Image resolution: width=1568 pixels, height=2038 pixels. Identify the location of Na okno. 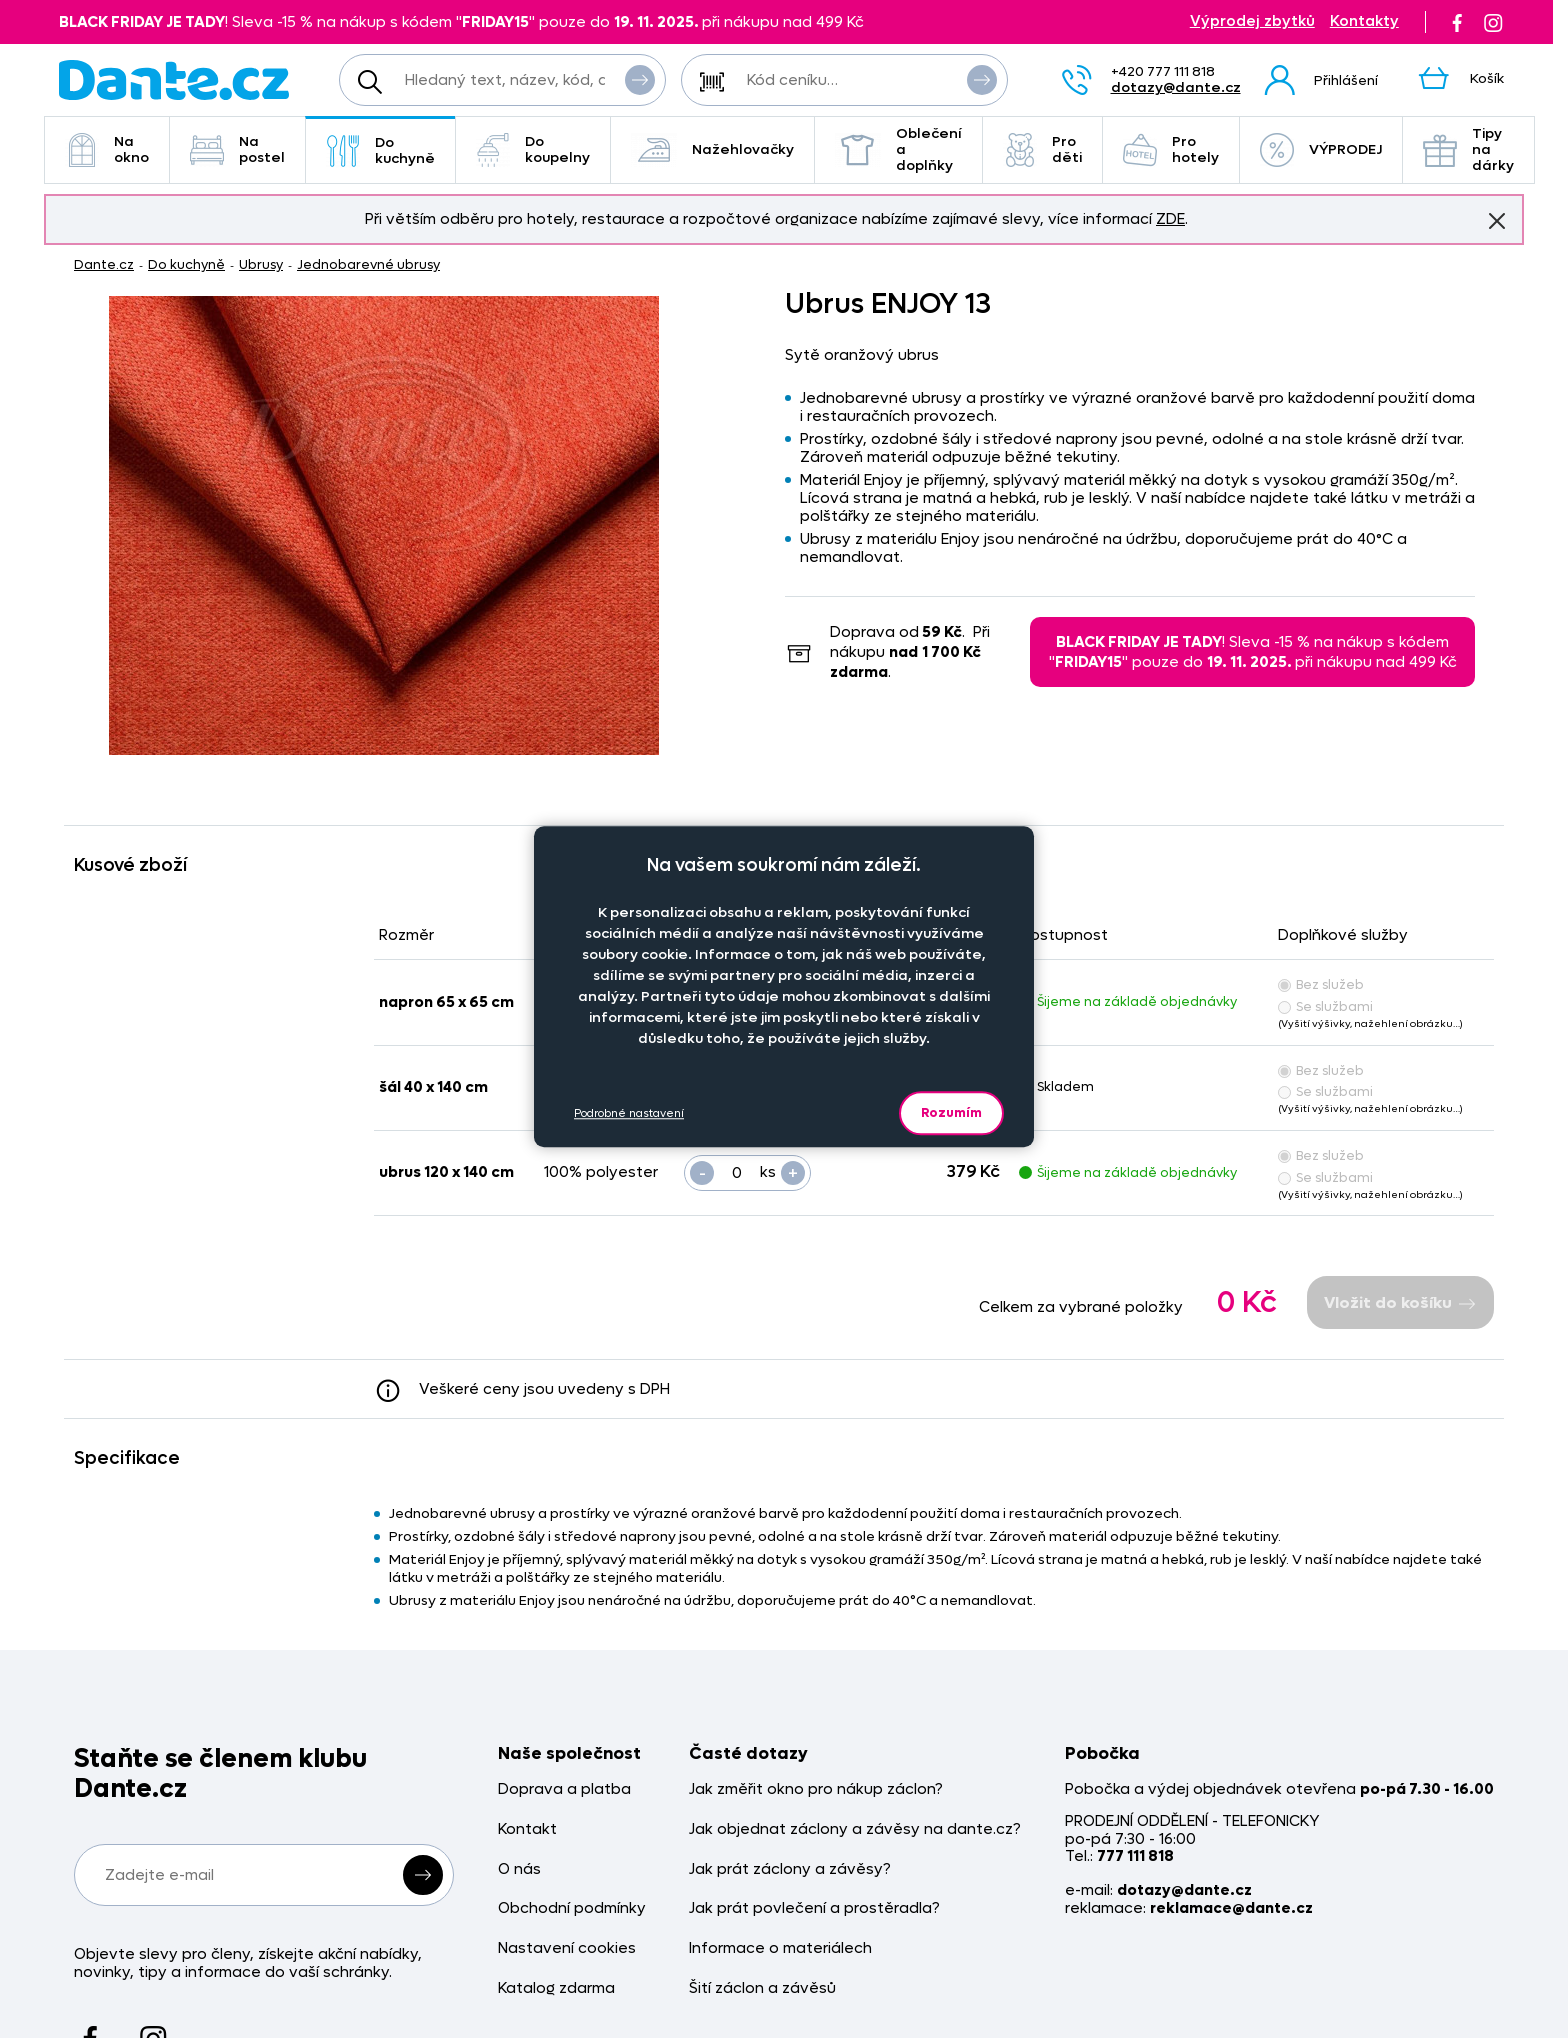
(107, 149).